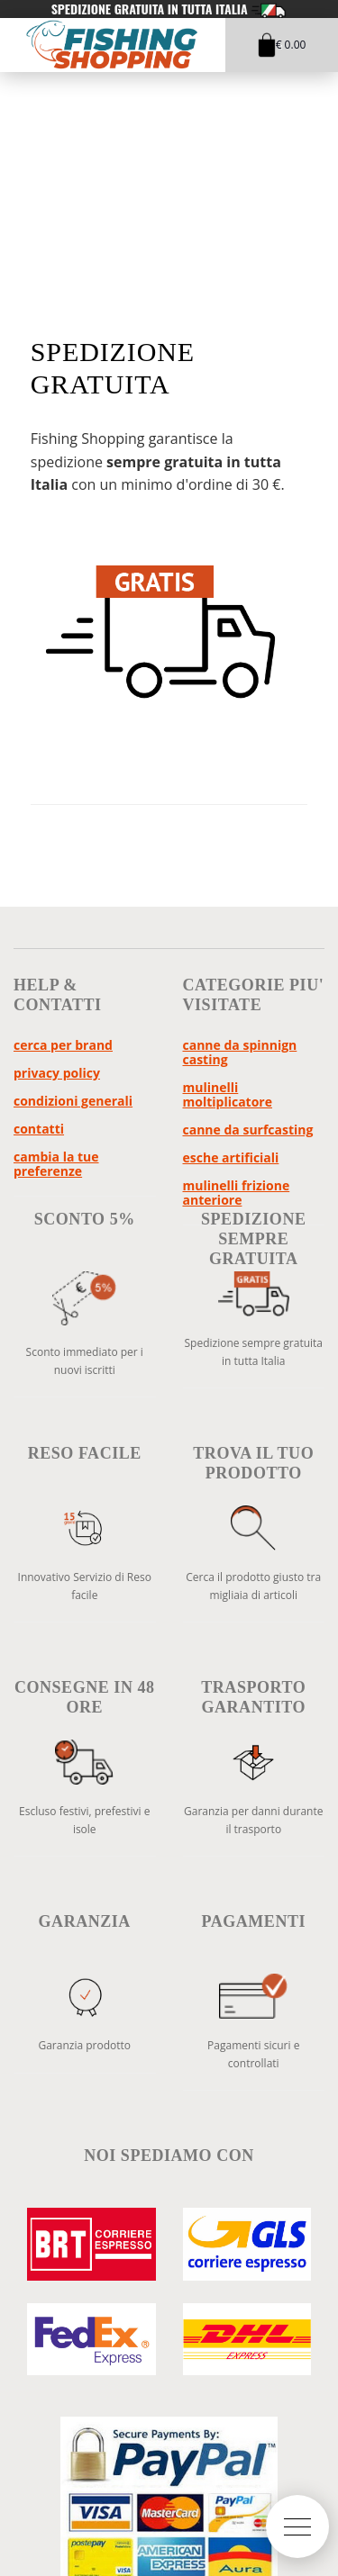 The height and width of the screenshot is (2576, 338). I want to click on Privacy policy, so click(57, 1072).